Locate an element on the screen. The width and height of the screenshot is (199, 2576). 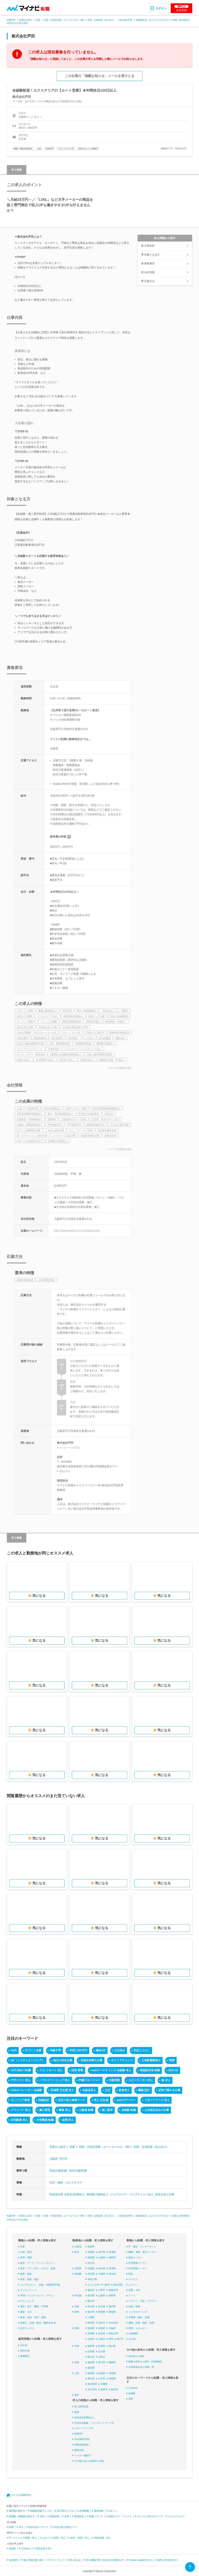
高卒 is located at coordinates (130, 2398).